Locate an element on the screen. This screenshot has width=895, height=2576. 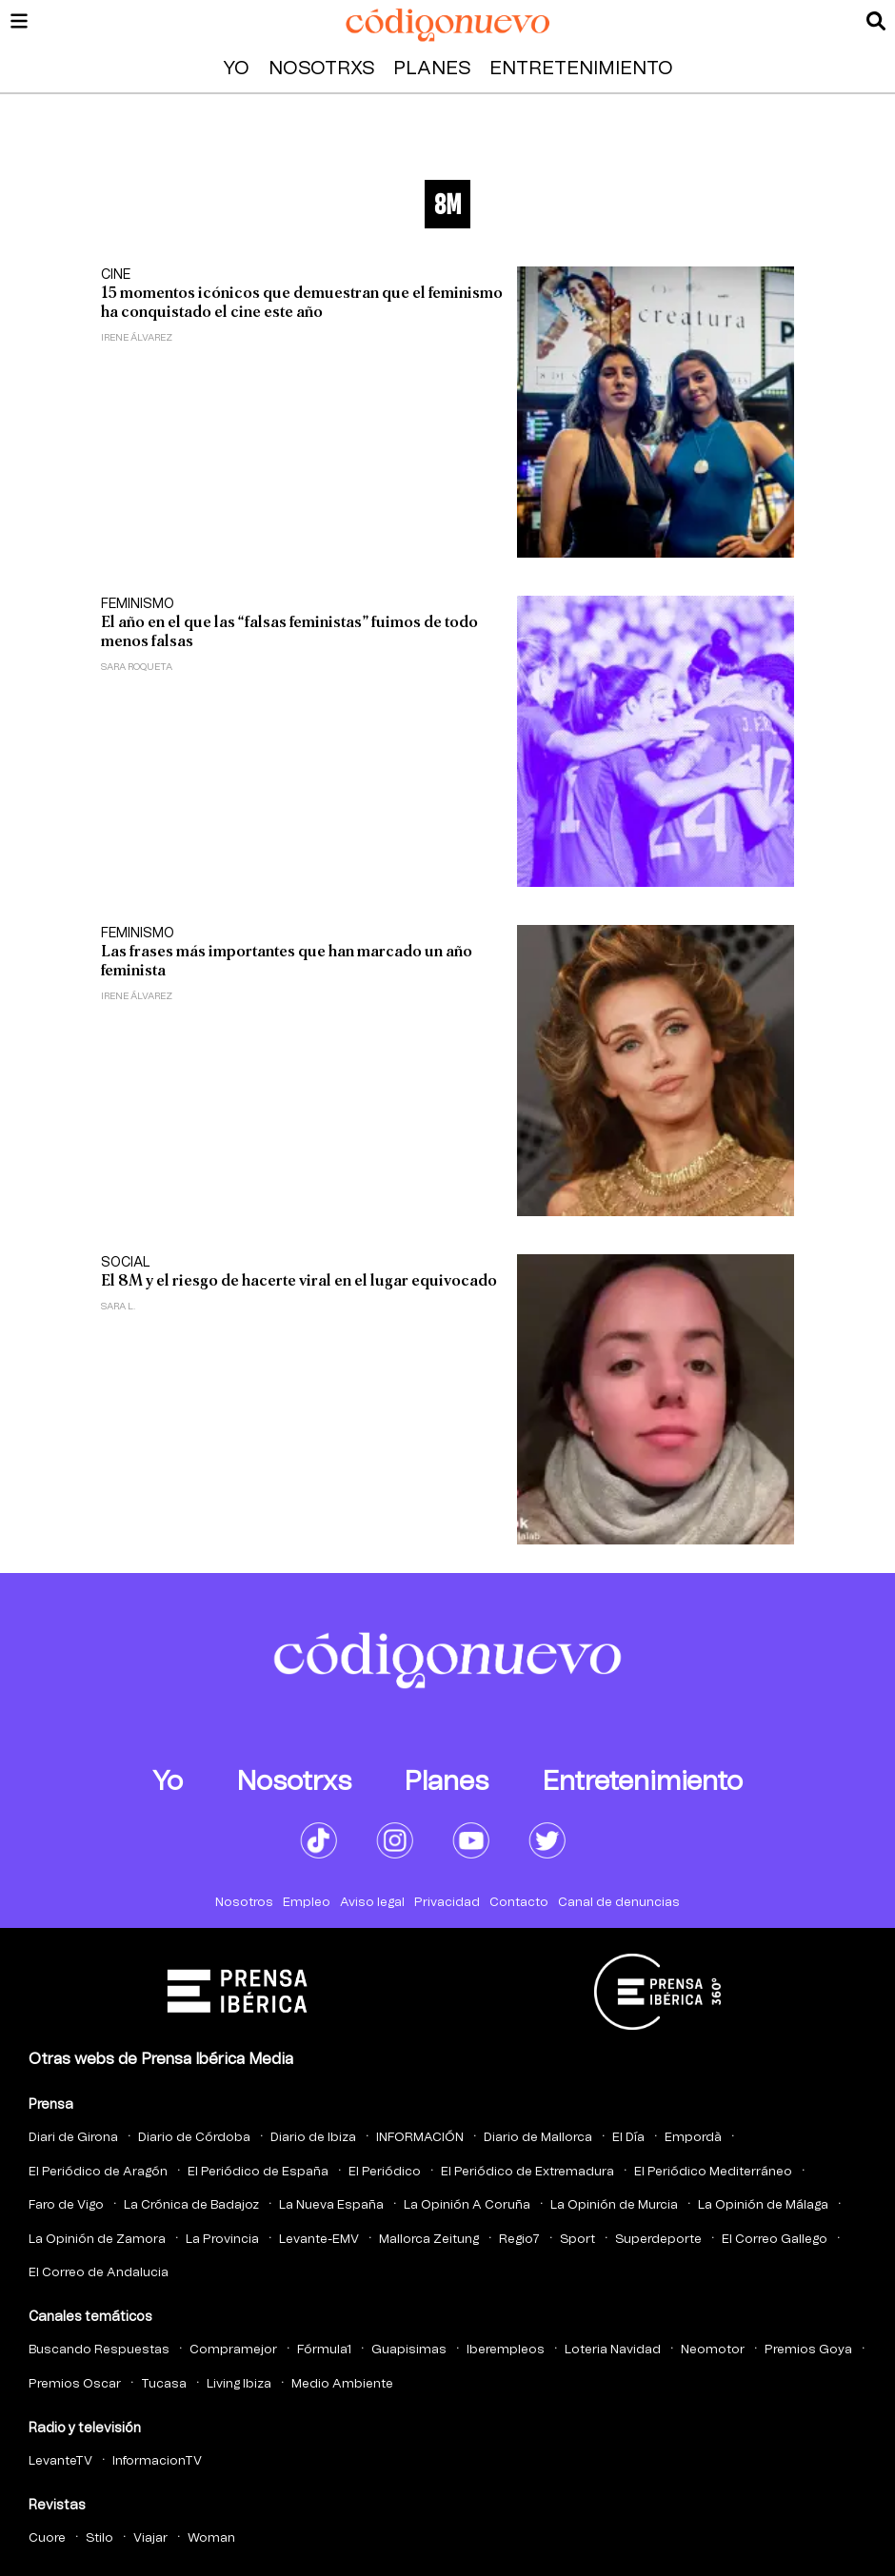
Sport is located at coordinates (577, 2239).